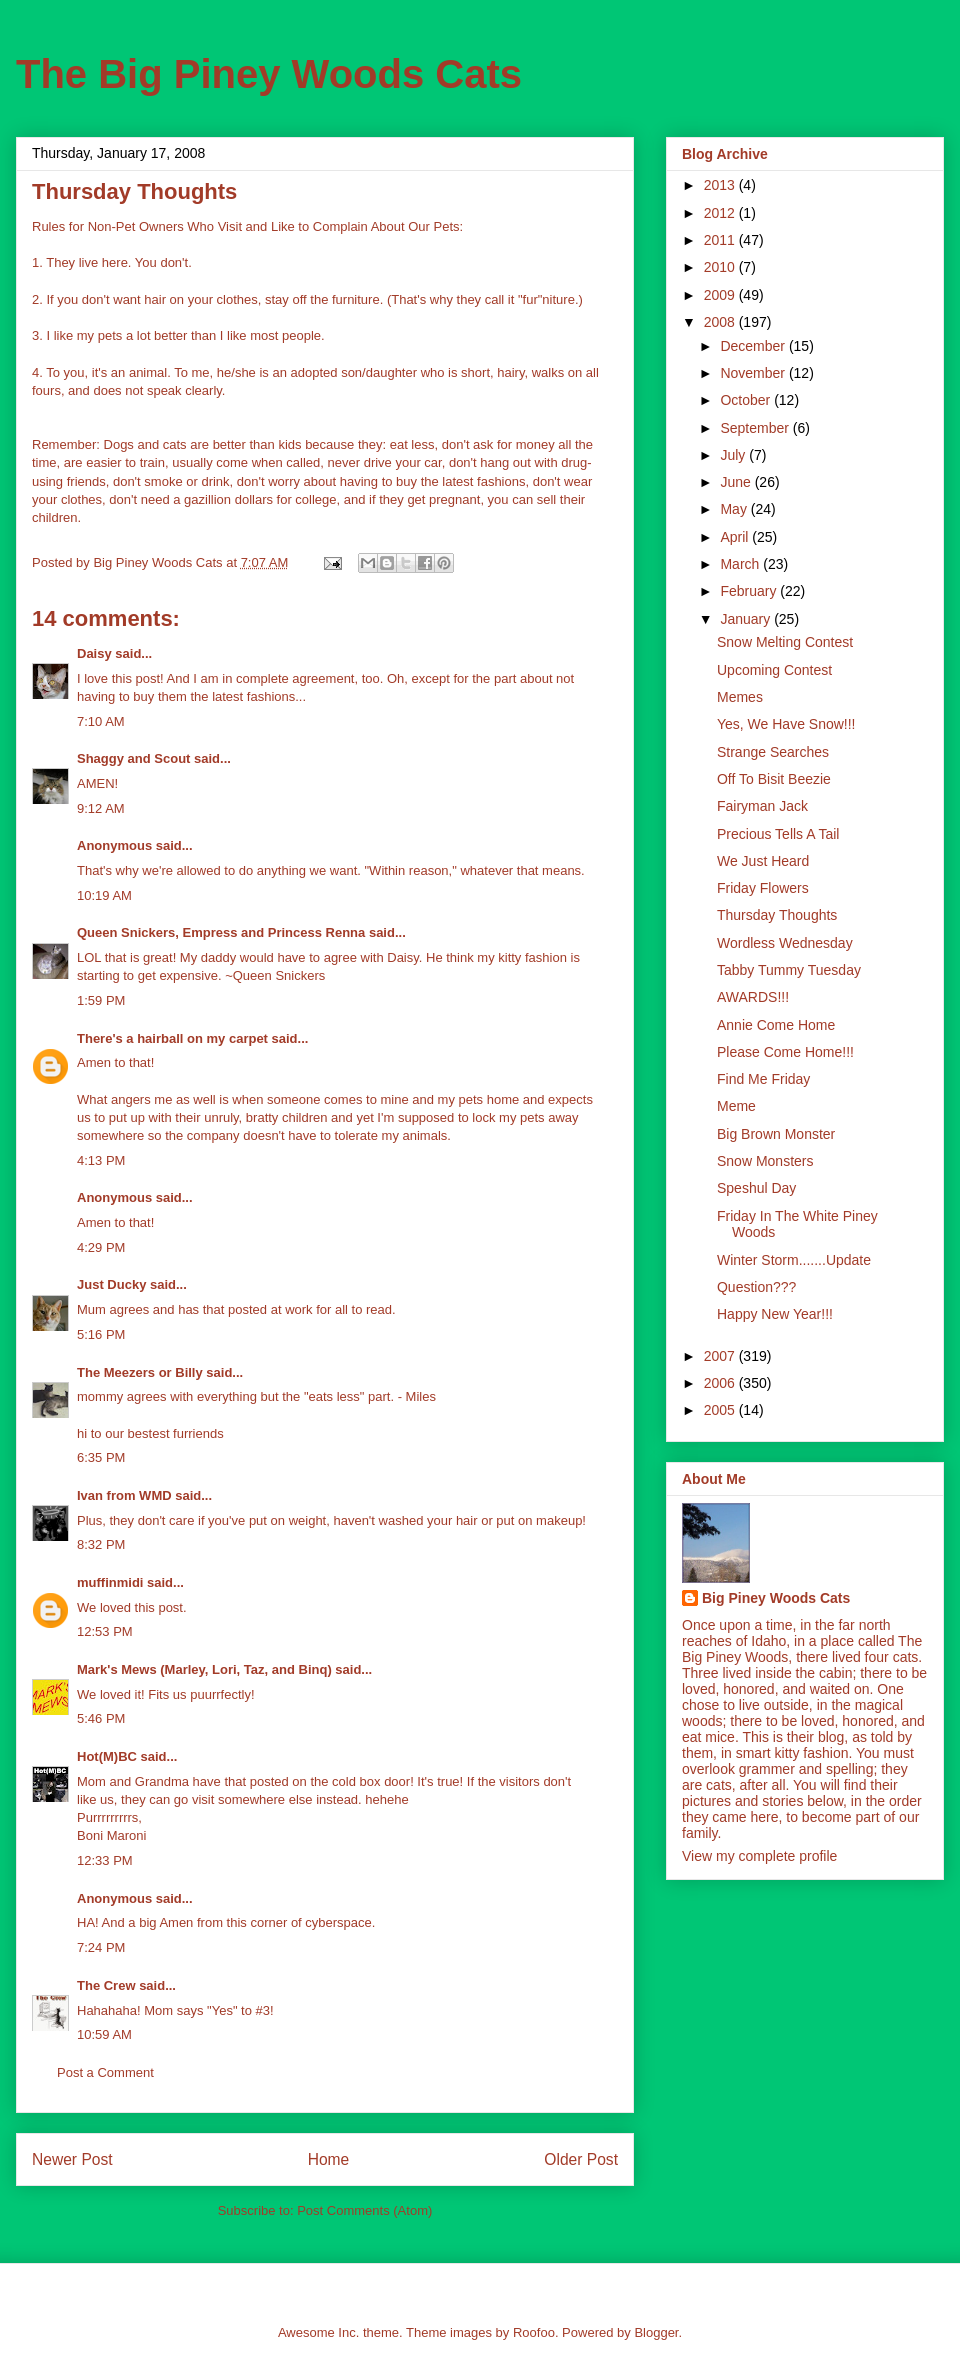 This screenshot has width=960, height=2372. Describe the element at coordinates (133, 758) in the screenshot. I see `Shaggy and Scout` at that location.